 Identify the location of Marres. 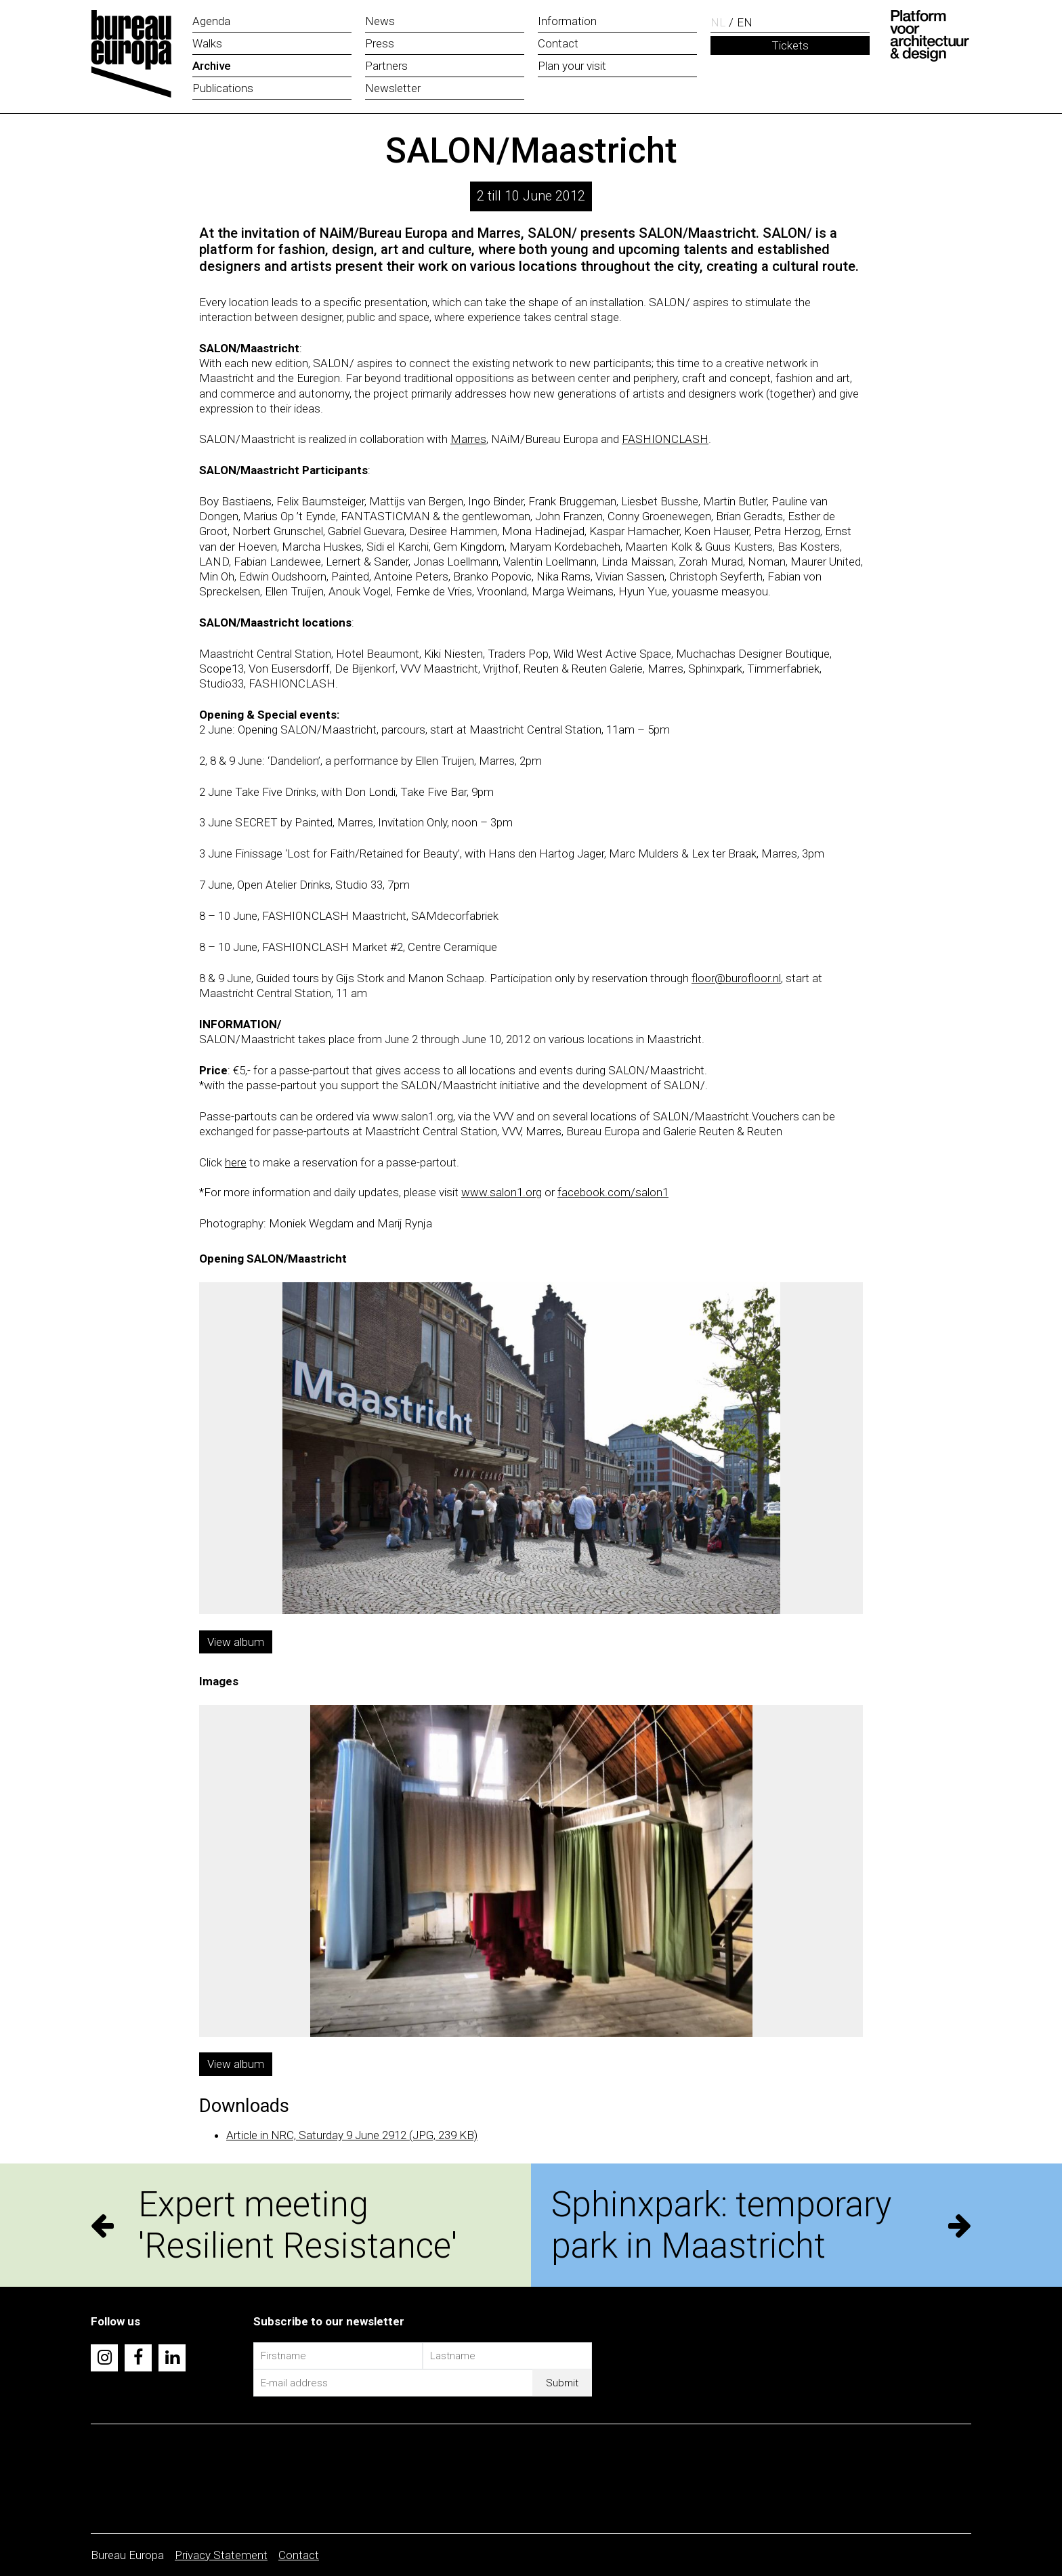
(468, 439).